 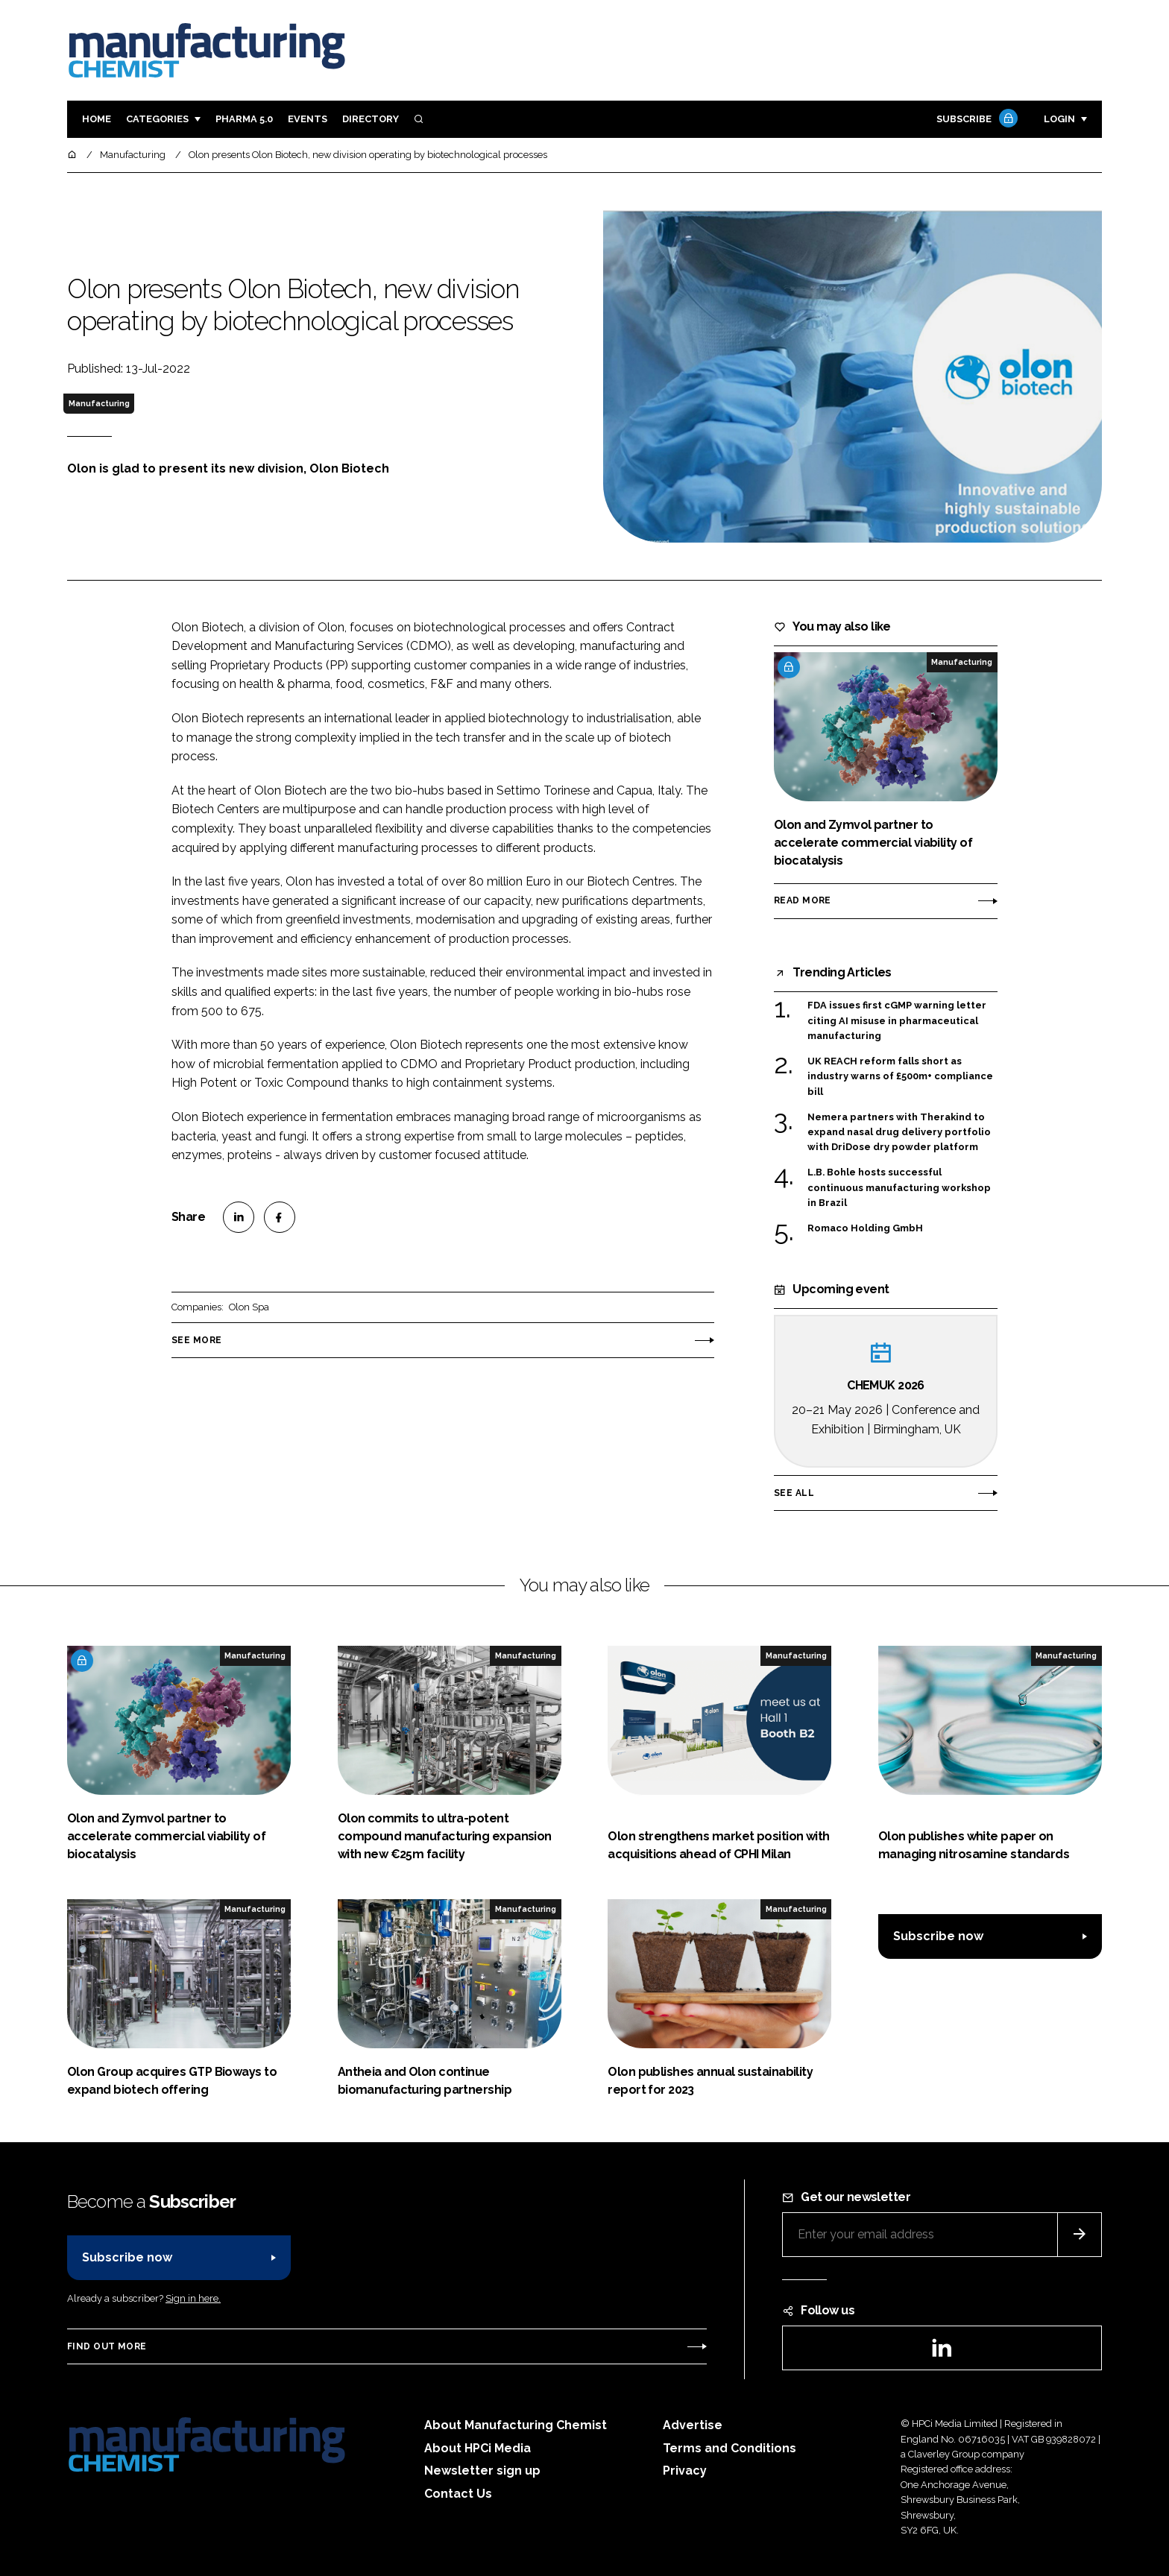 I want to click on Events, so click(x=307, y=118).